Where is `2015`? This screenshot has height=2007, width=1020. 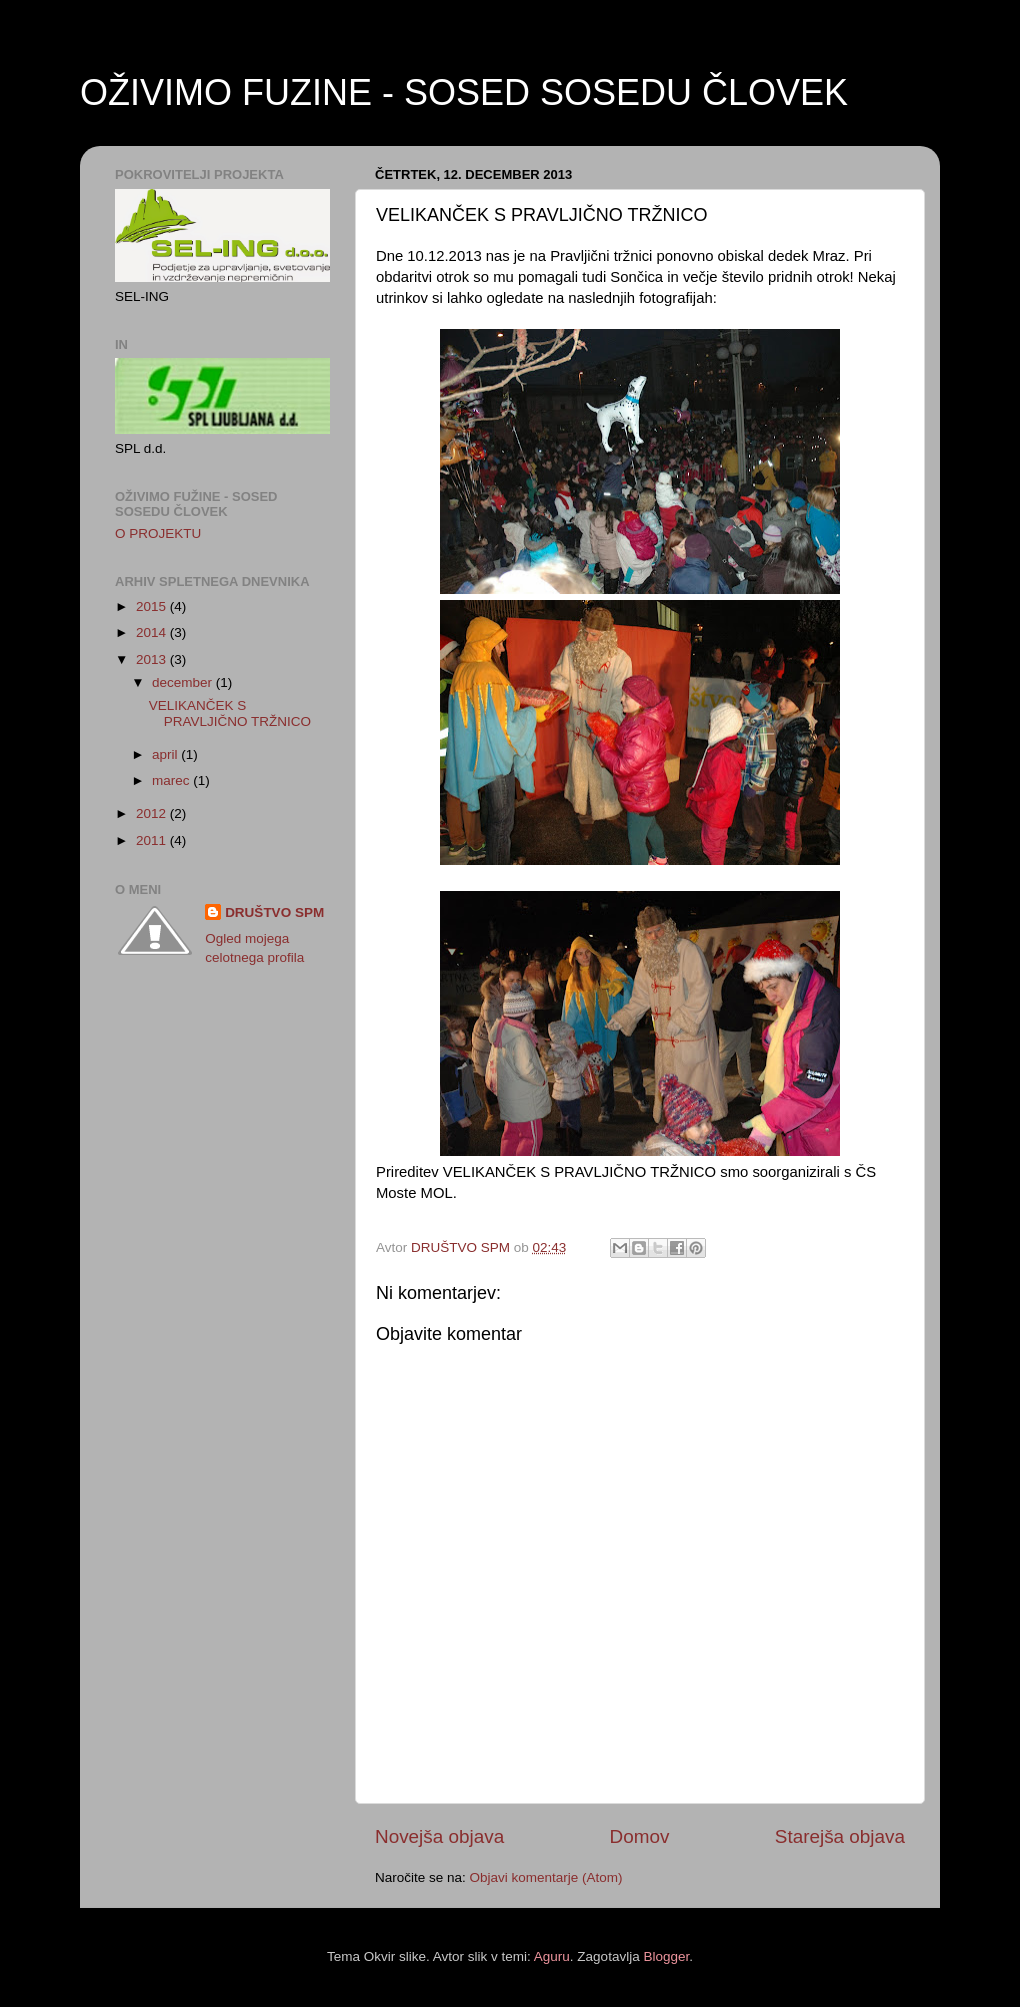 2015 is located at coordinates (153, 606).